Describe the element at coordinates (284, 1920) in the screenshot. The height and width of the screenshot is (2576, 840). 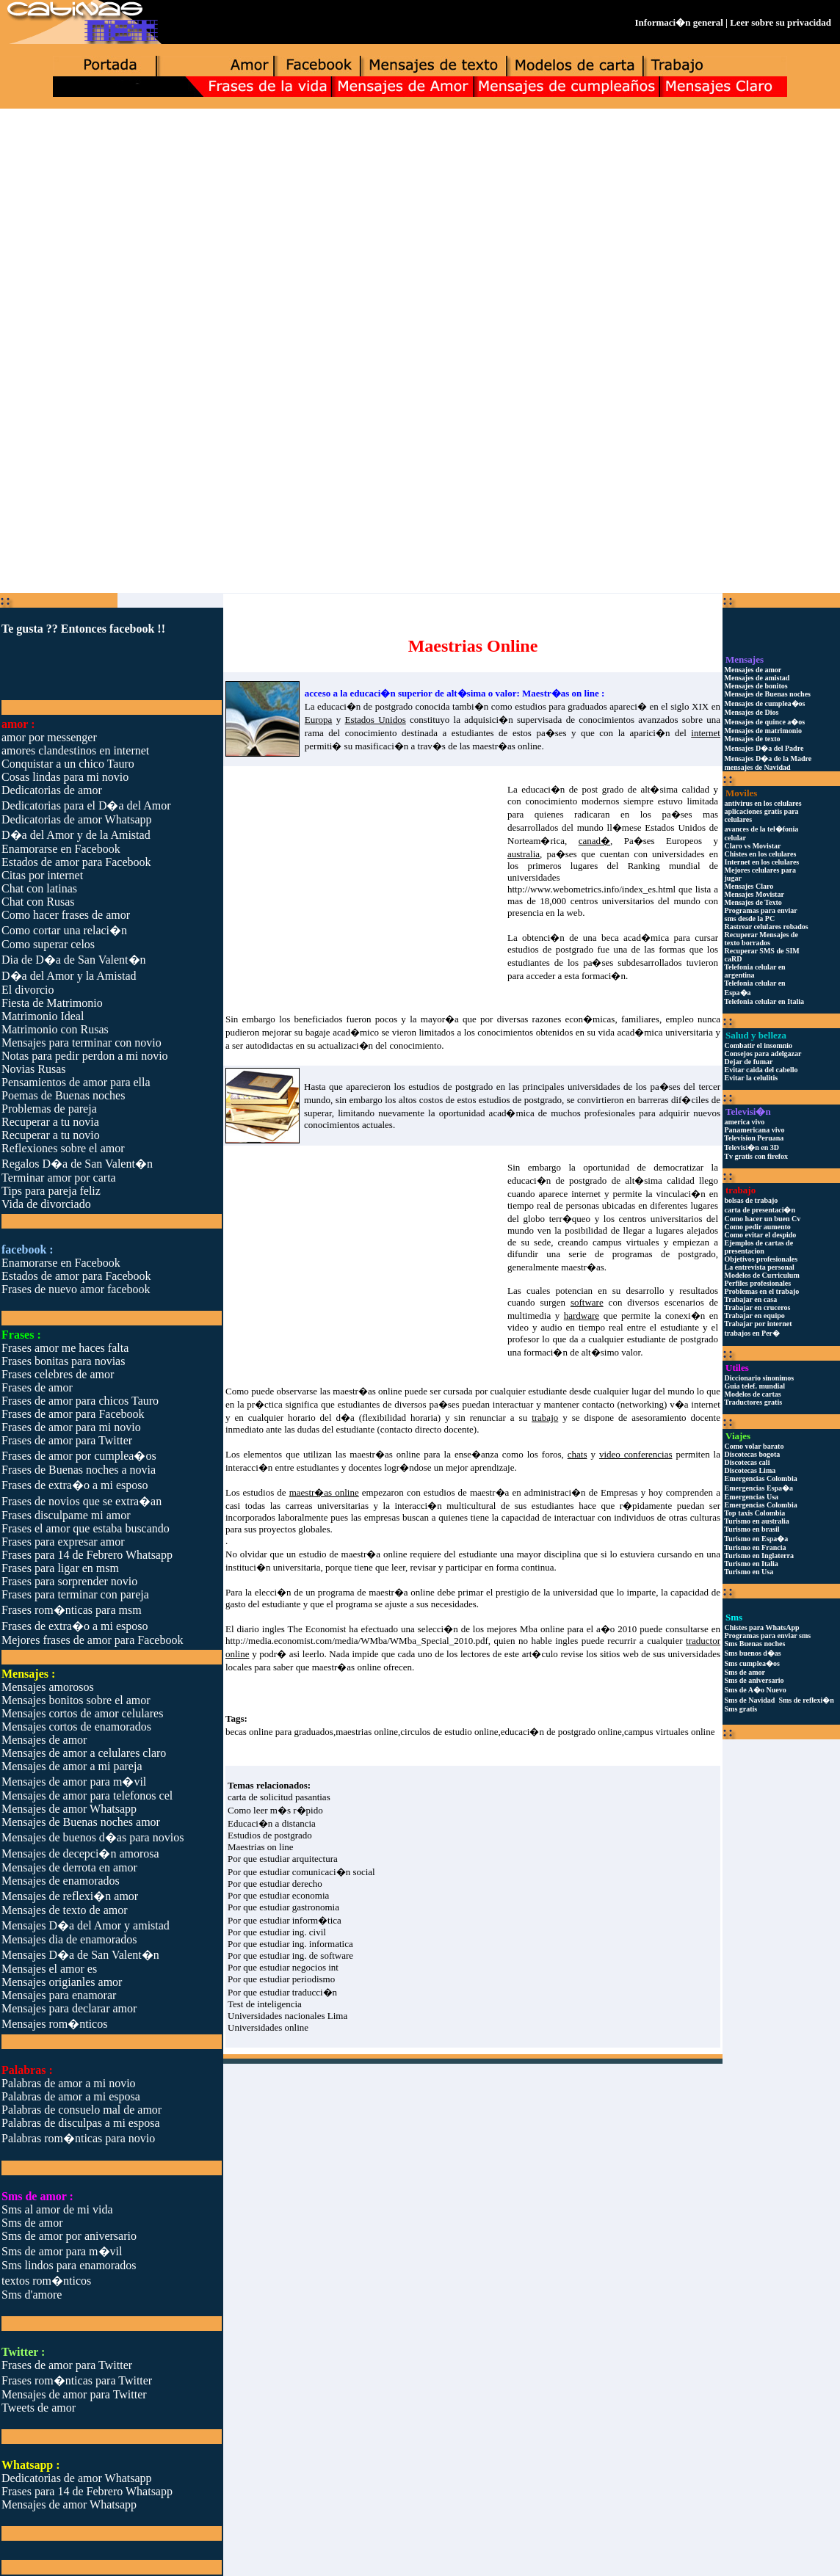
I see `Por que estudiar inform�tica` at that location.